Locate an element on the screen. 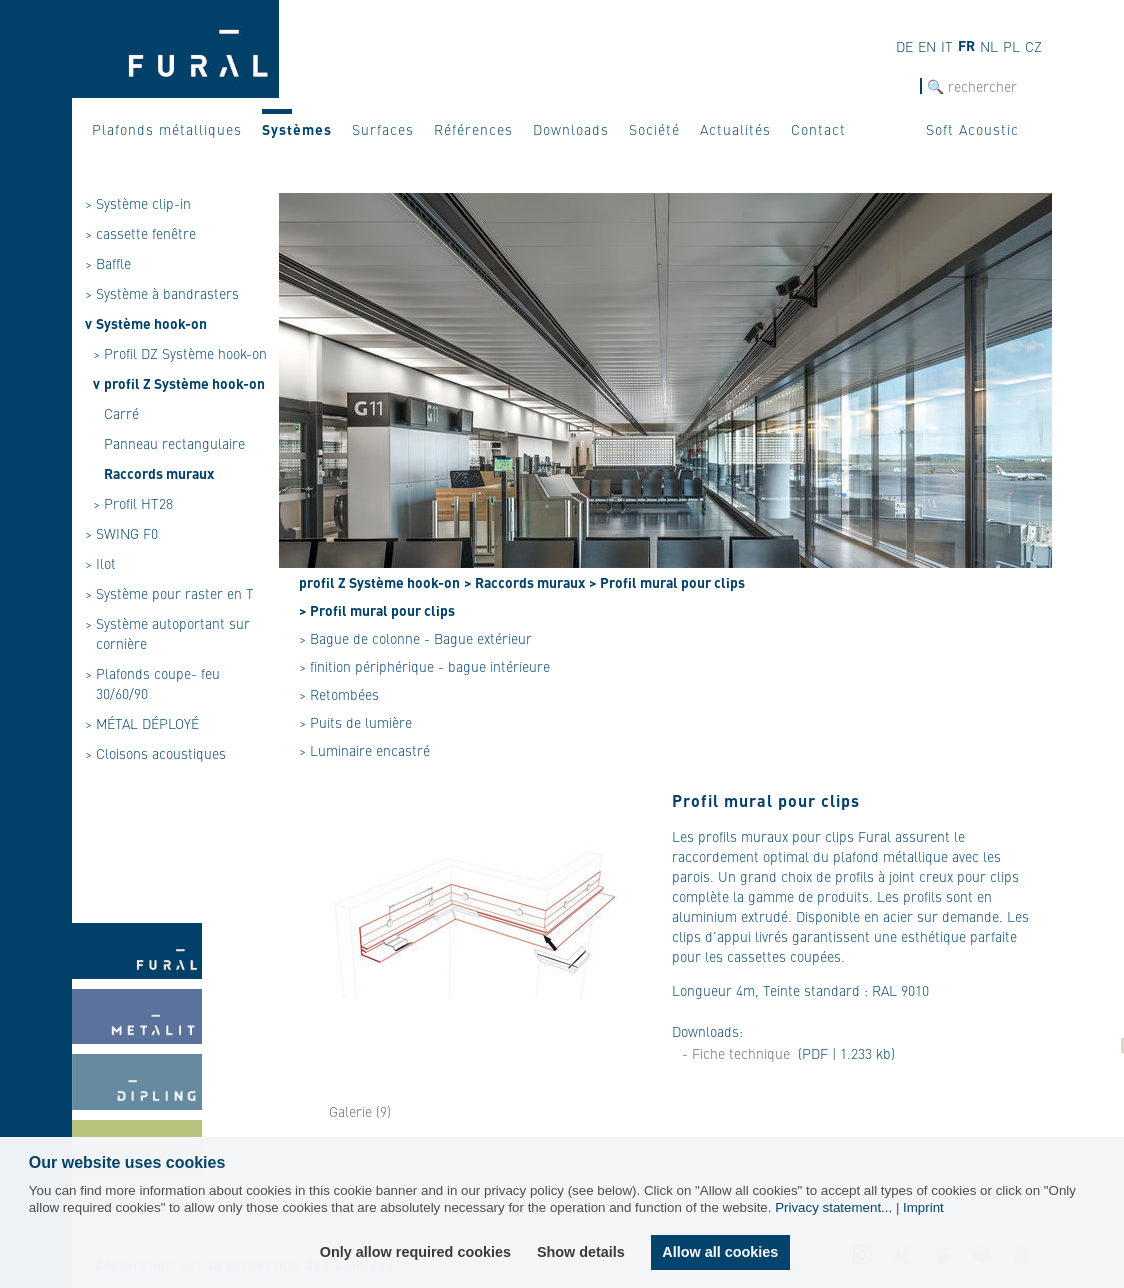 The image size is (1124, 1288). MÉTAL DÉPLOYÉ is located at coordinates (147, 723).